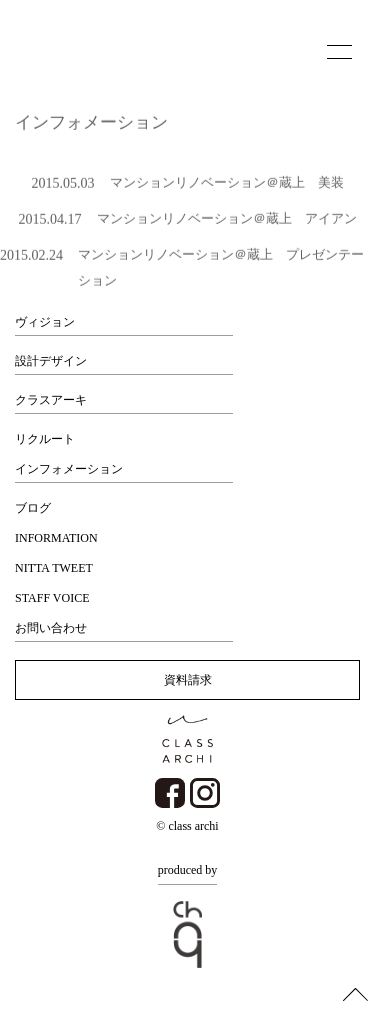 Image resolution: width=375 pixels, height=1013 pixels. What do you see at coordinates (52, 598) in the screenshot?
I see `STAFF VOICE` at bounding box center [52, 598].